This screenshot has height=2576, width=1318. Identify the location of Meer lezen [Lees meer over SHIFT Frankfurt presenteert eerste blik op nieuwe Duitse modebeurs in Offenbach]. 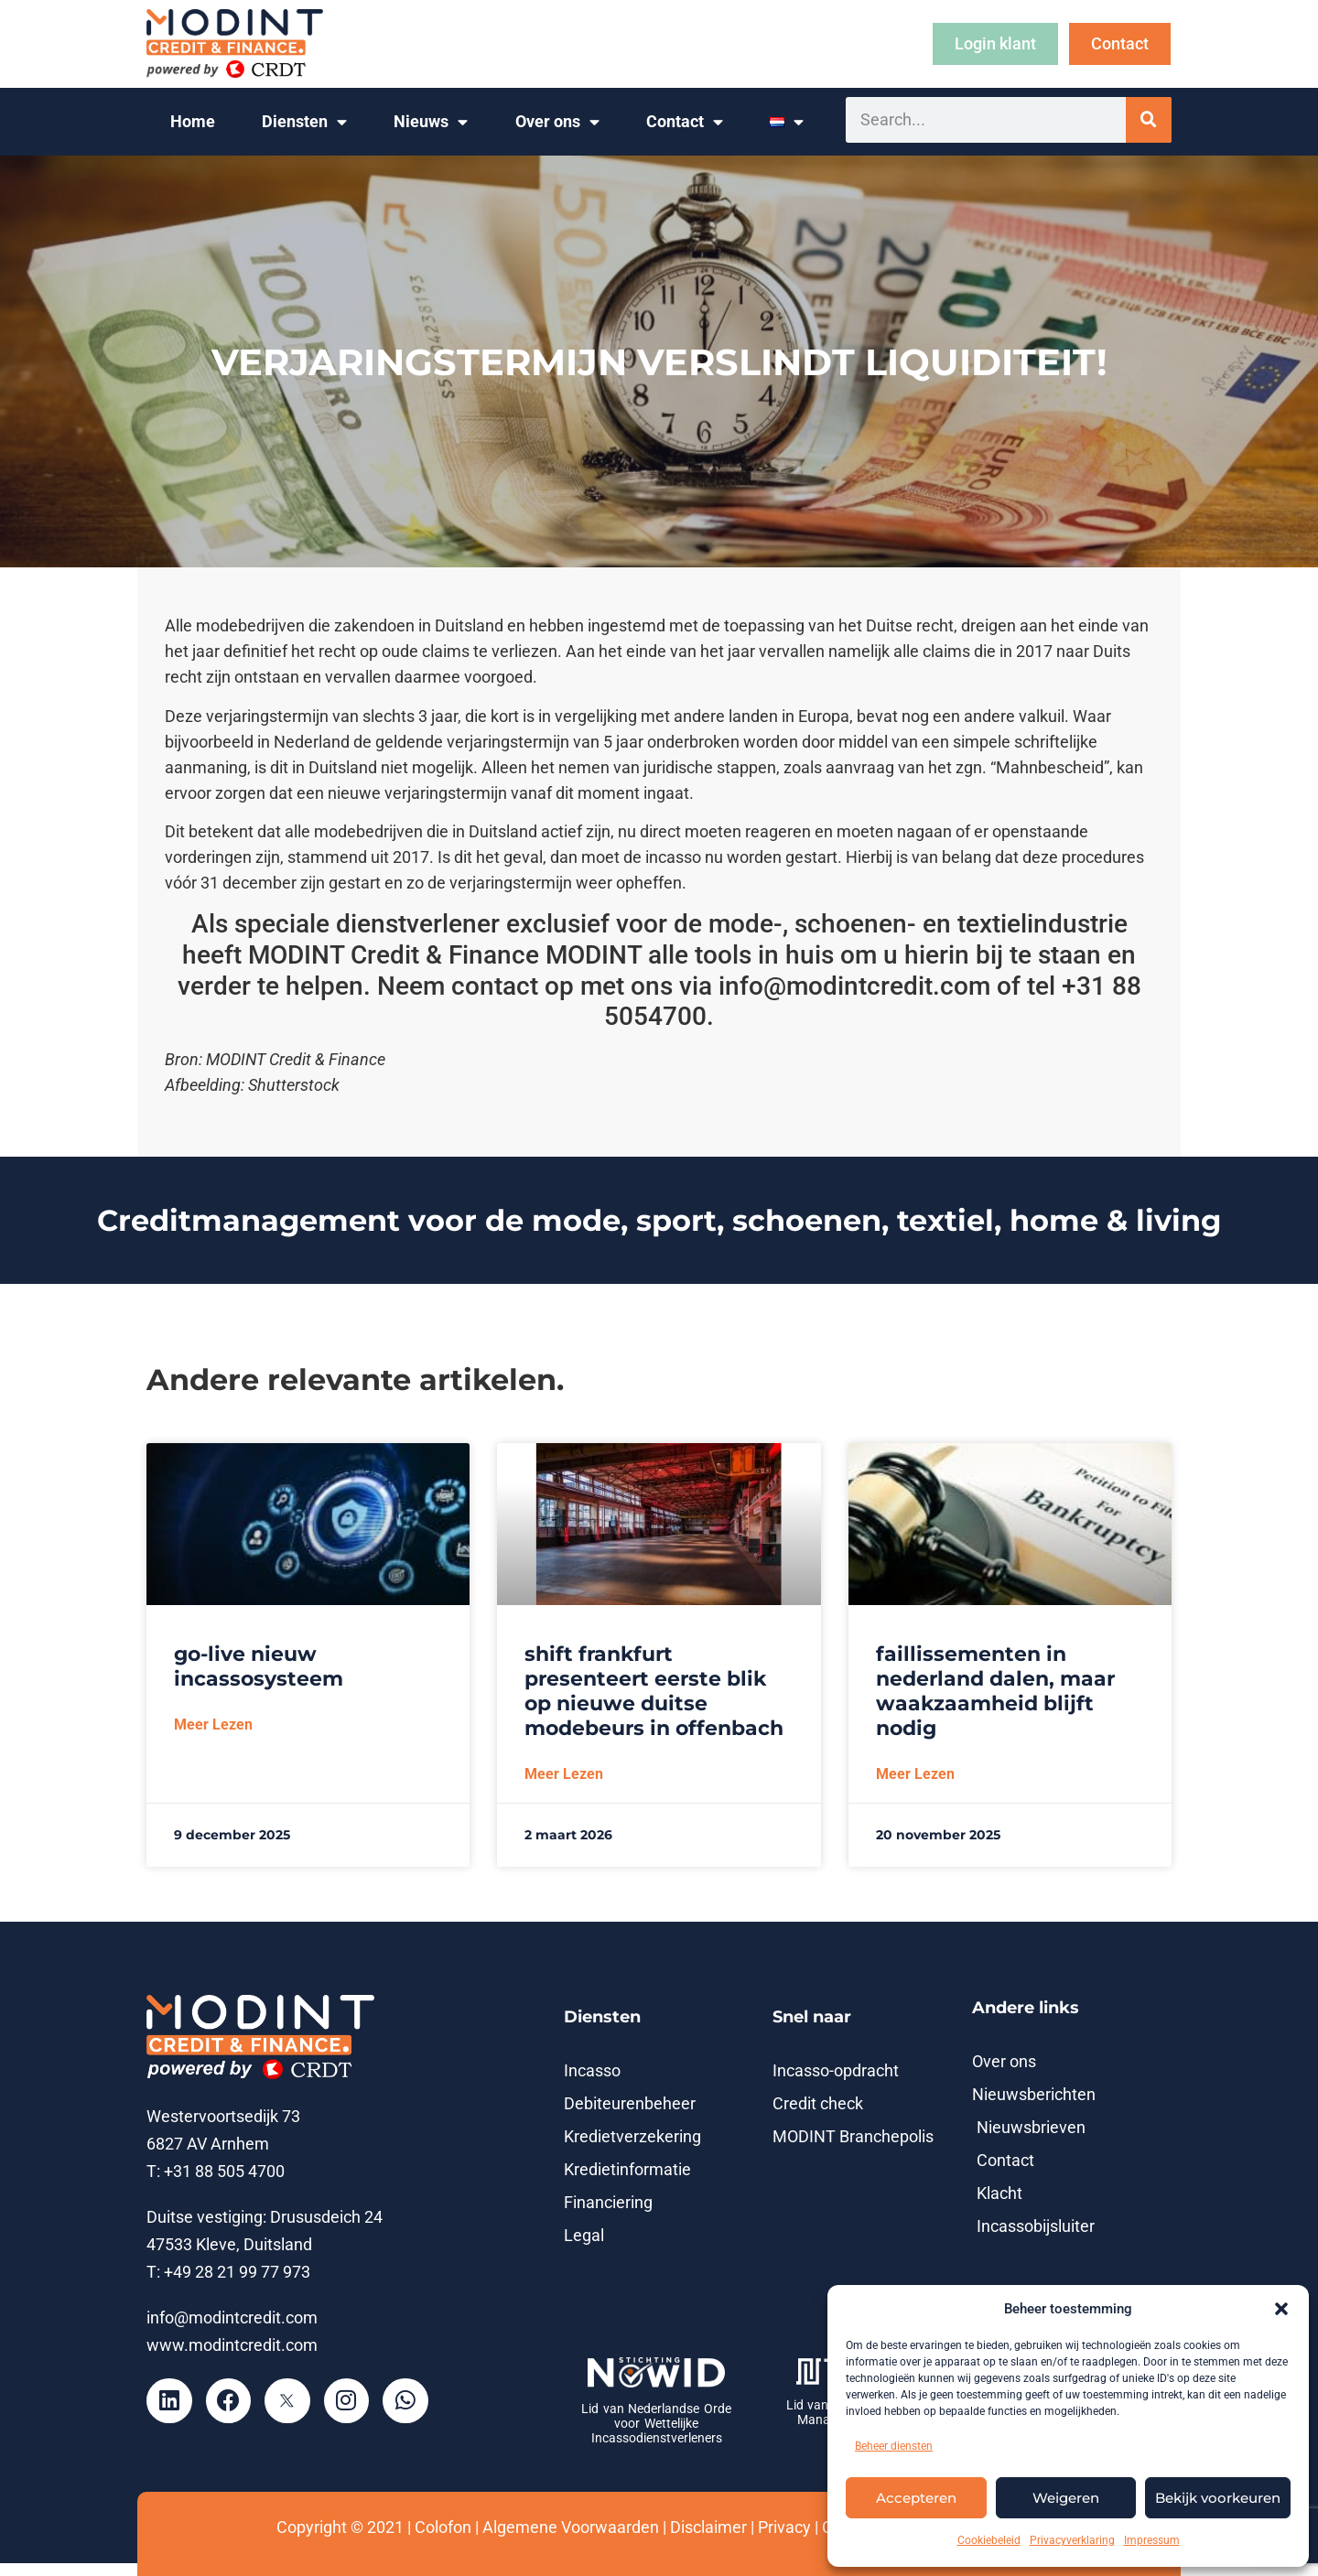
(563, 1774).